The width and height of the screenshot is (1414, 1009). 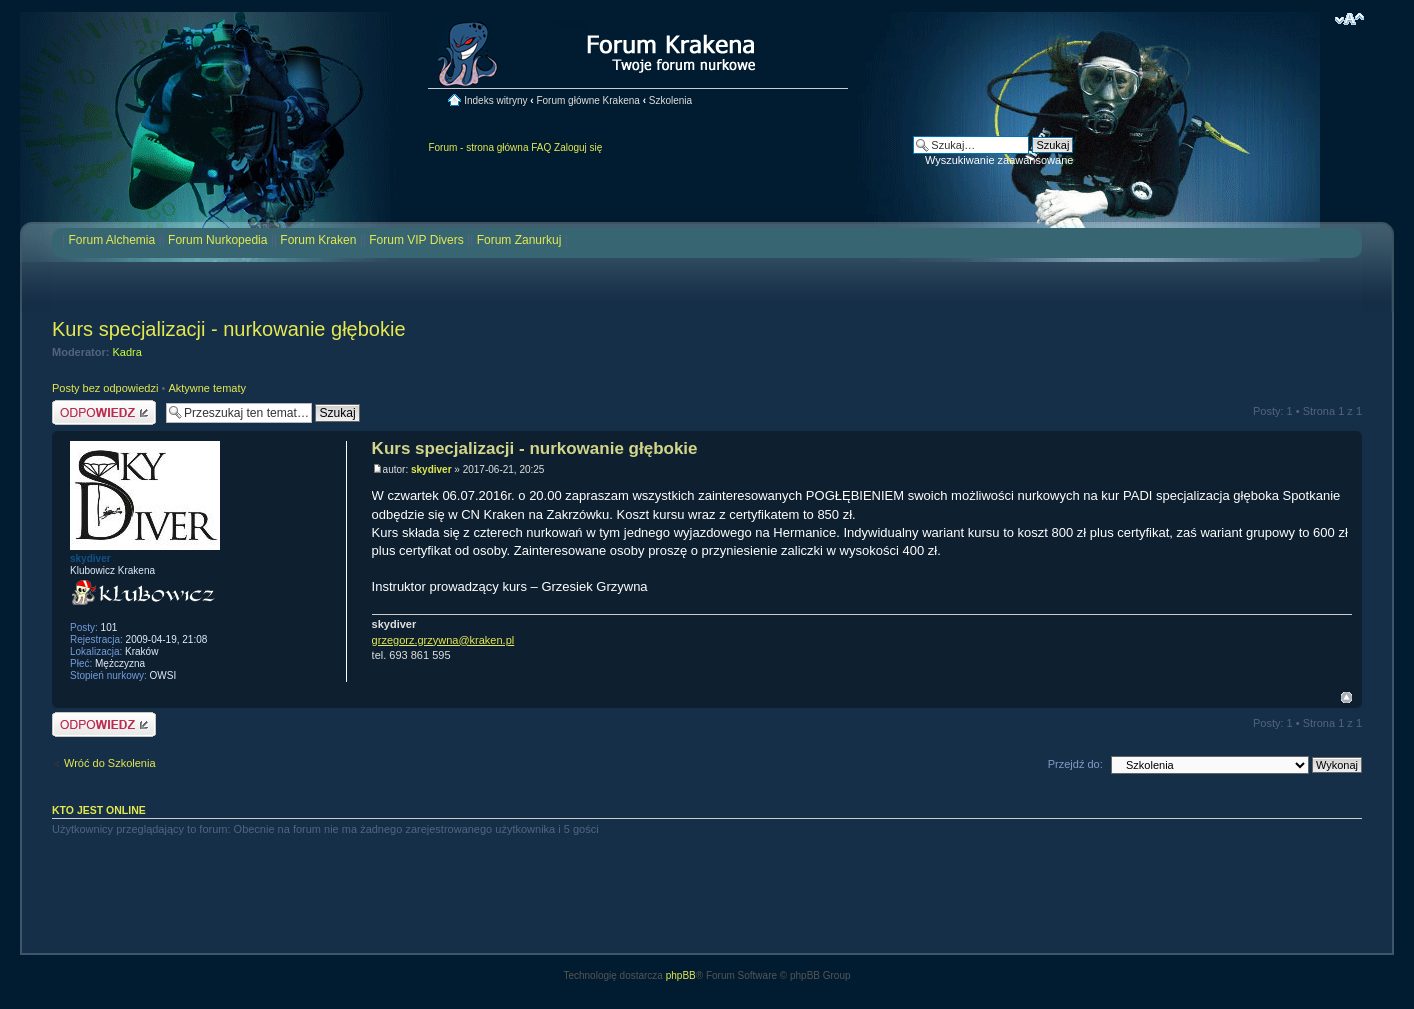 I want to click on Forum Zanurkuj, so click(x=519, y=240).